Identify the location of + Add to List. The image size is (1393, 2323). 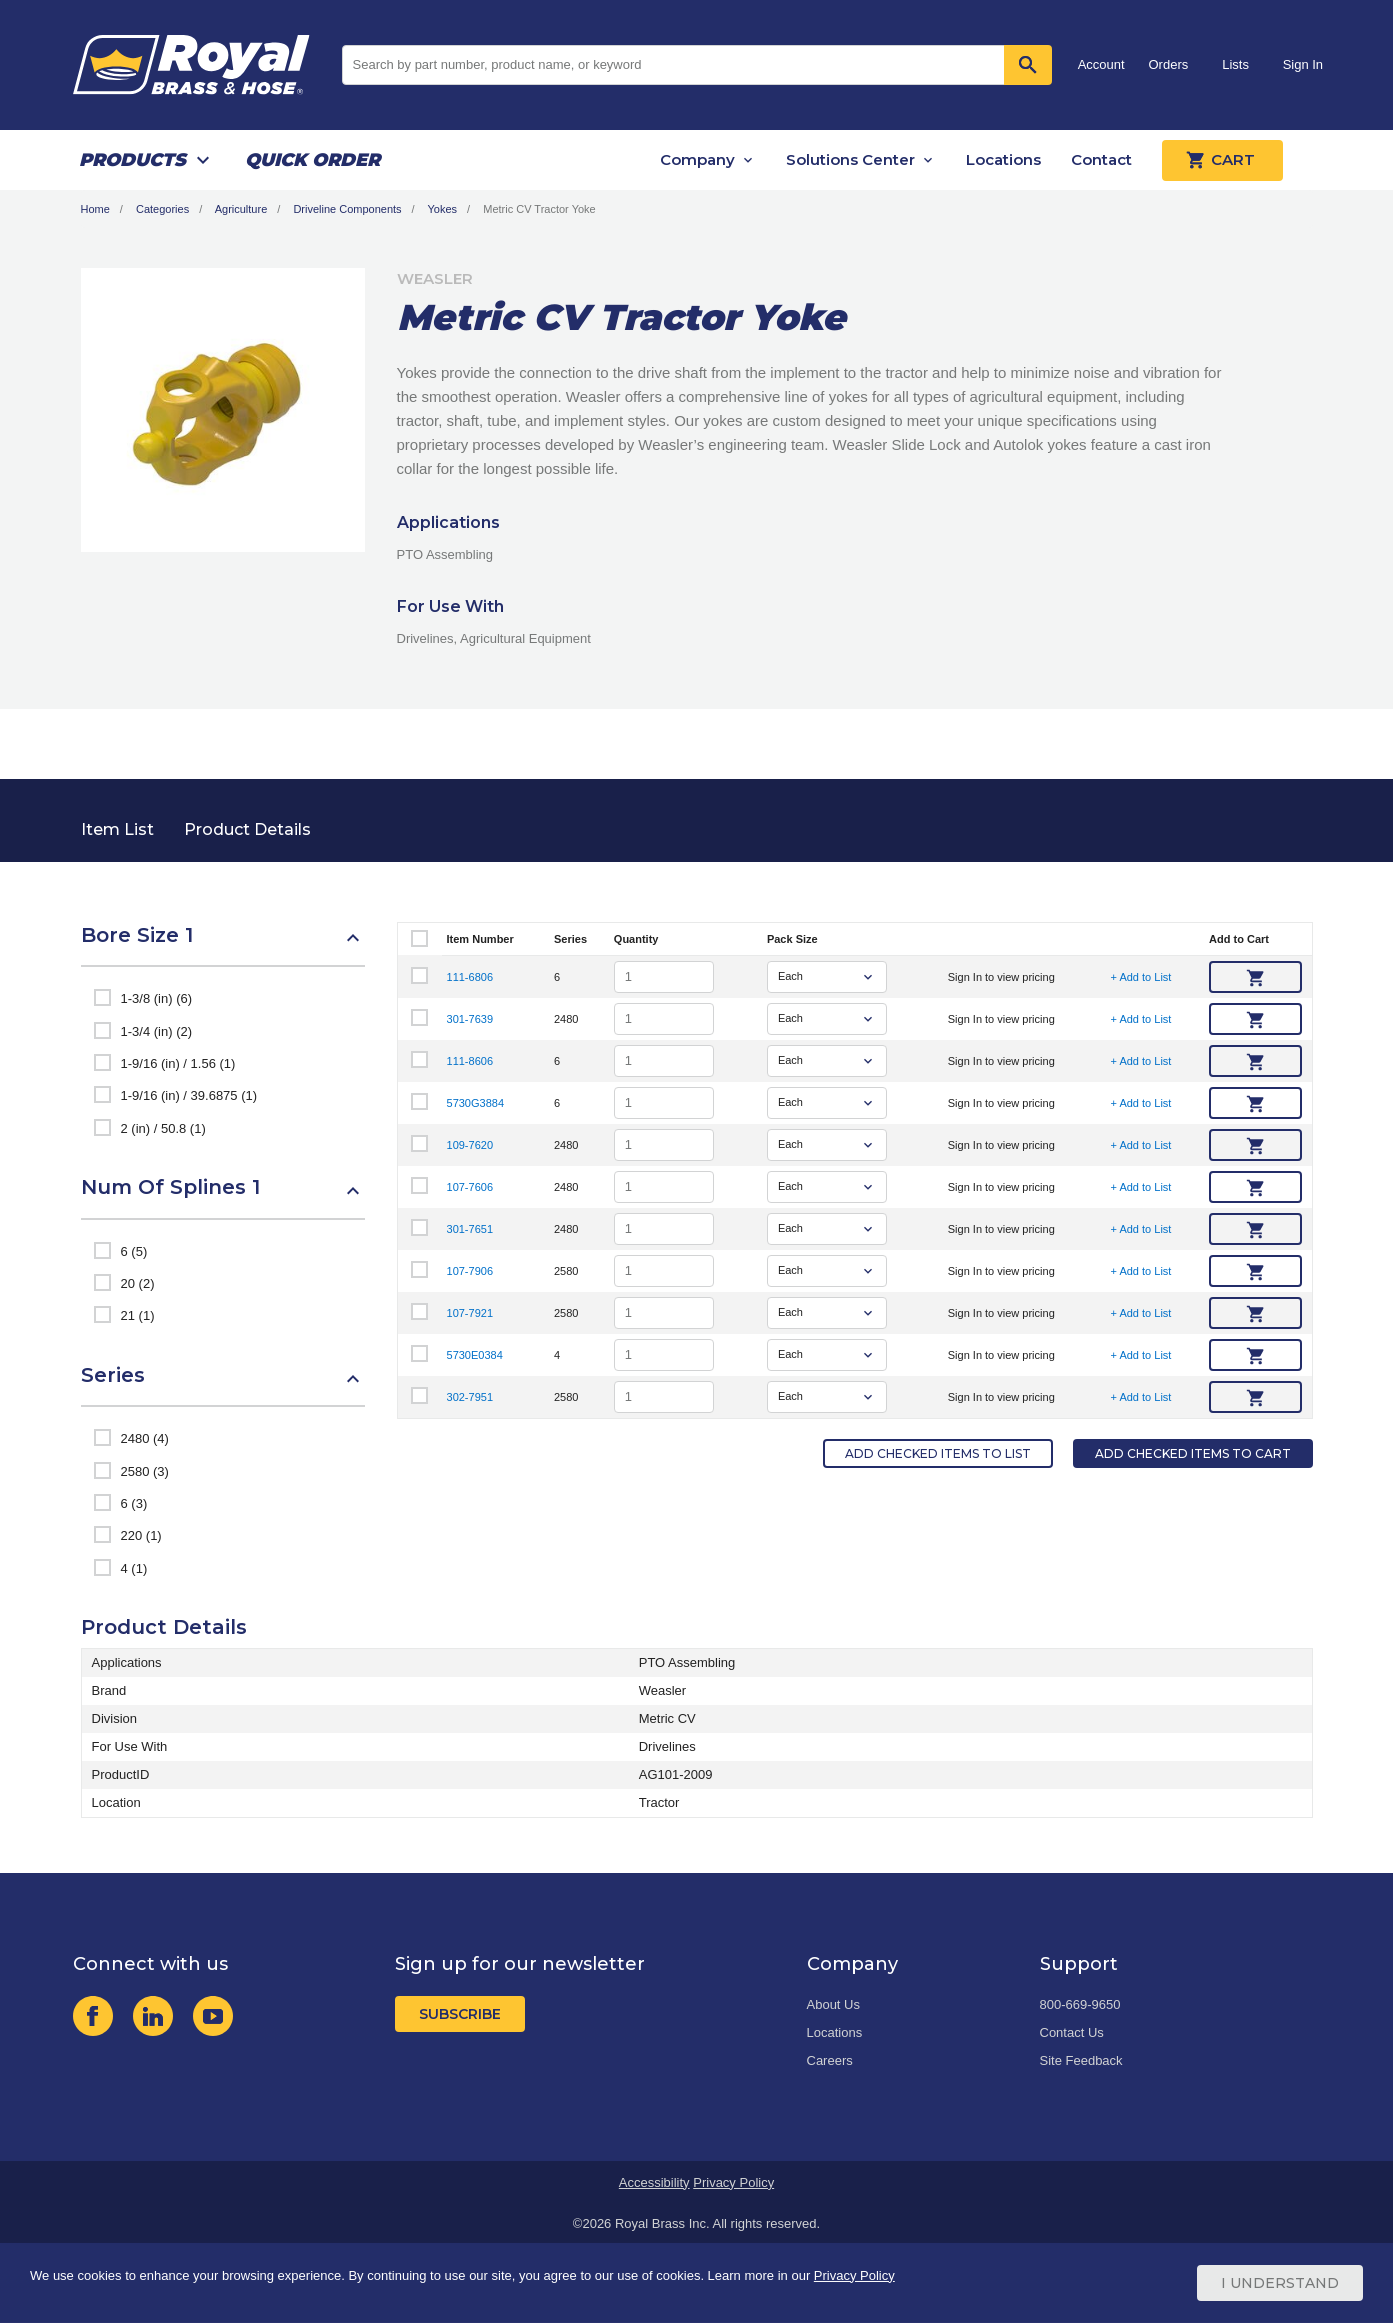
(1141, 977).